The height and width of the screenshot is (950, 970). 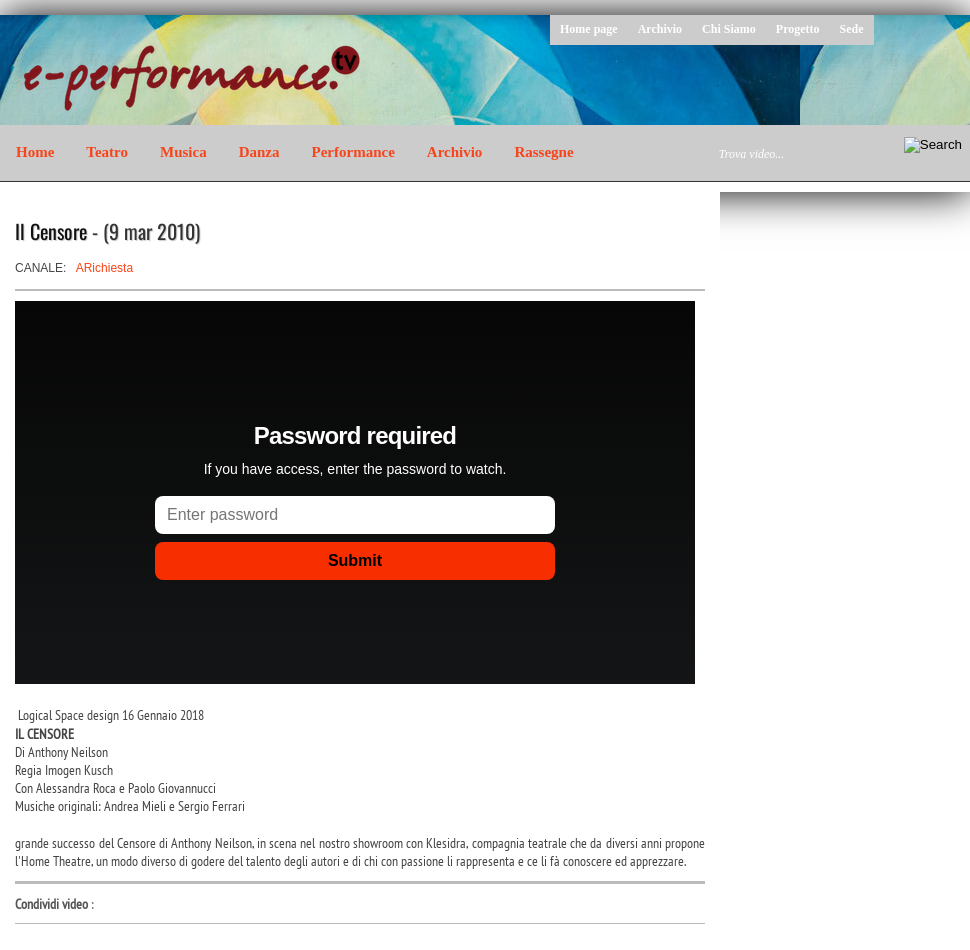 I want to click on Sede, so click(x=852, y=29).